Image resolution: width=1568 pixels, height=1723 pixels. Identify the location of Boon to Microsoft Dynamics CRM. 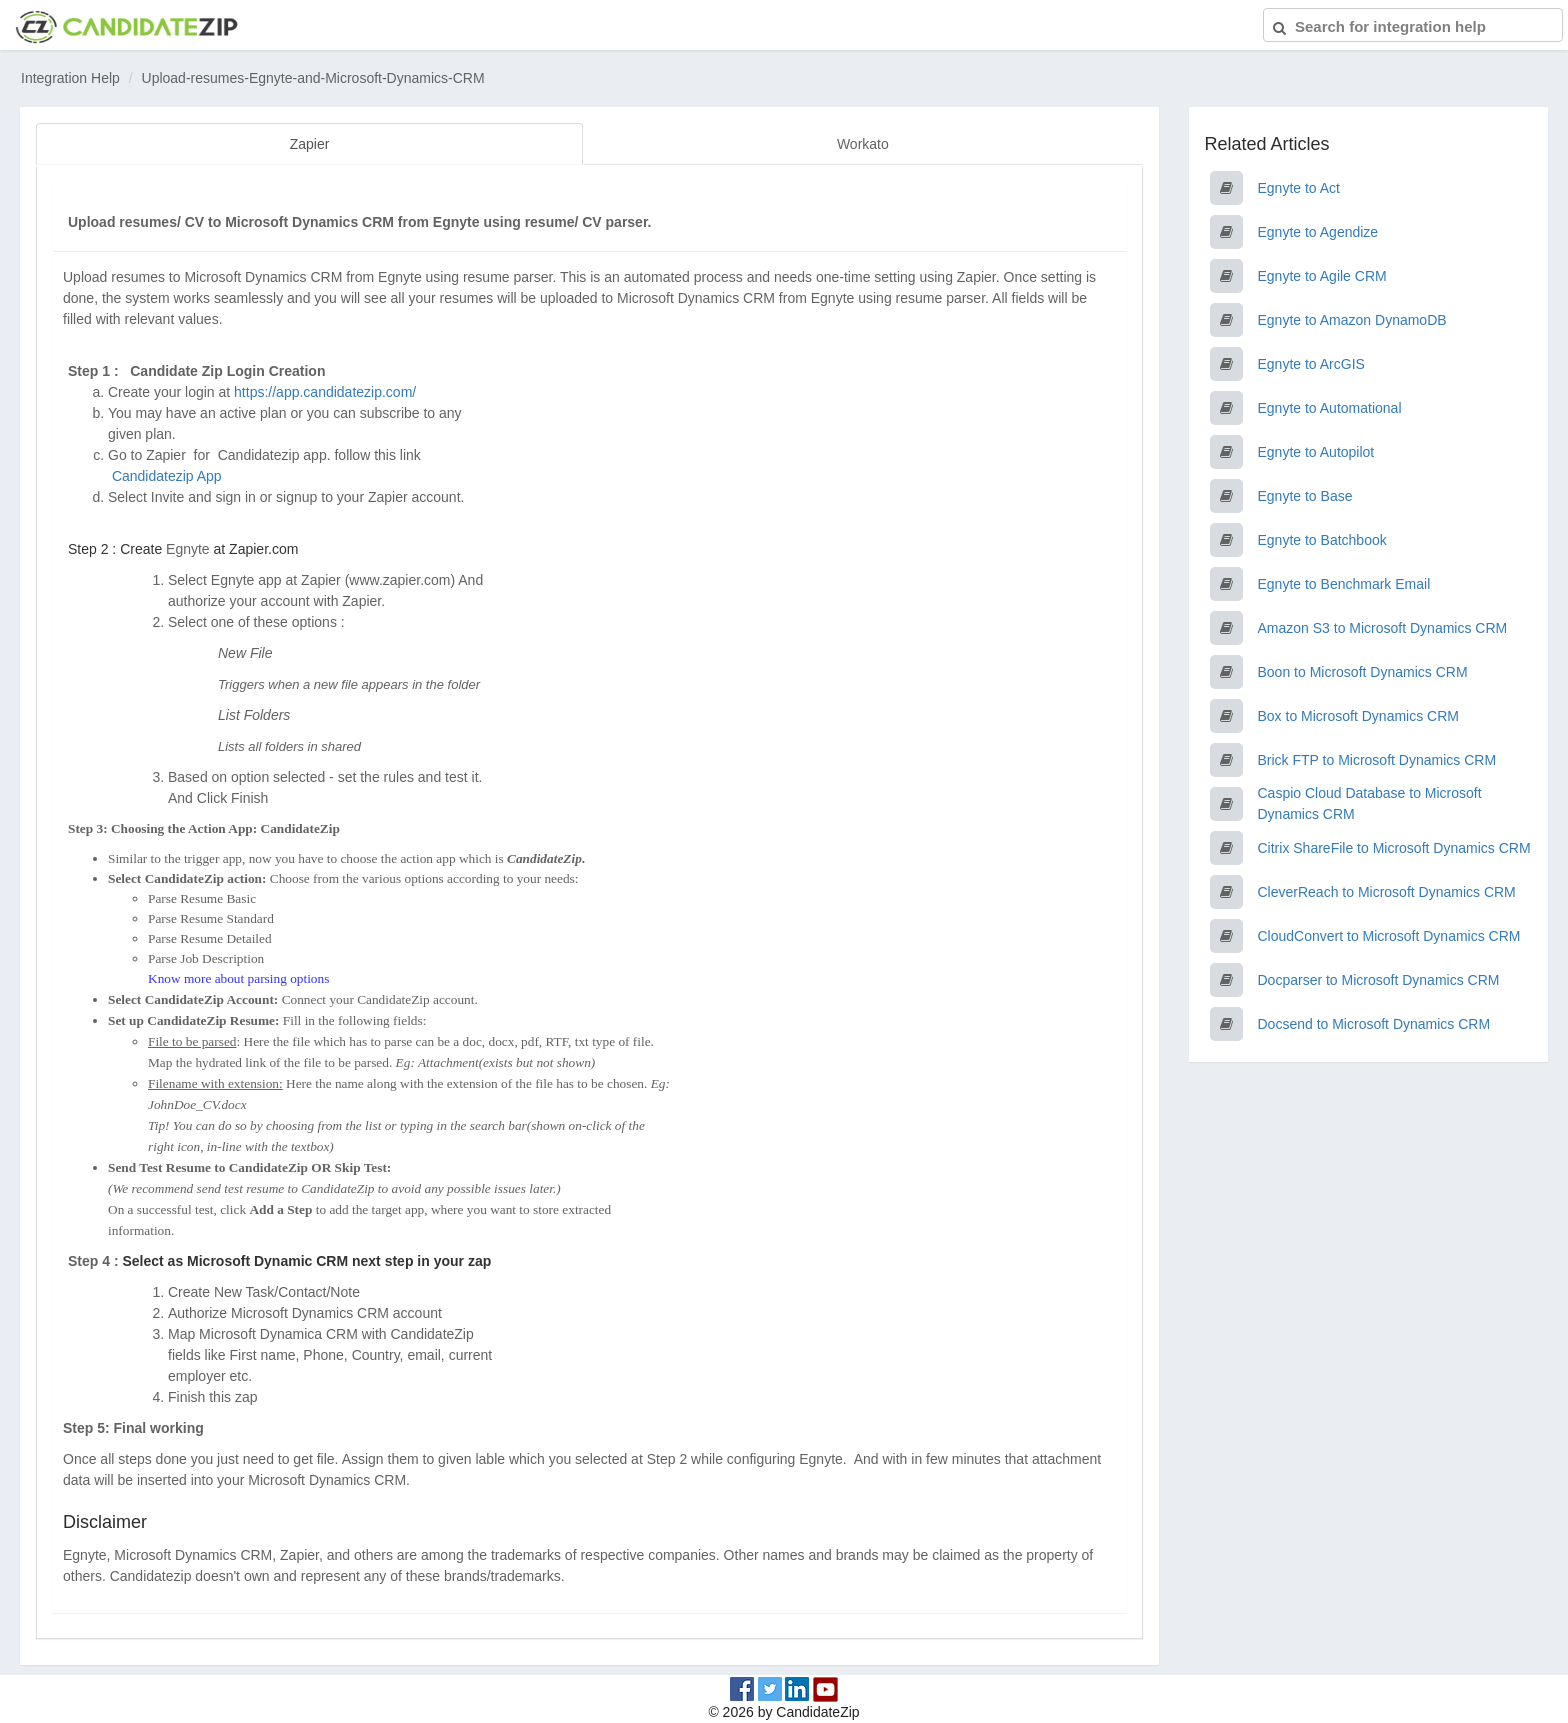
(1363, 672).